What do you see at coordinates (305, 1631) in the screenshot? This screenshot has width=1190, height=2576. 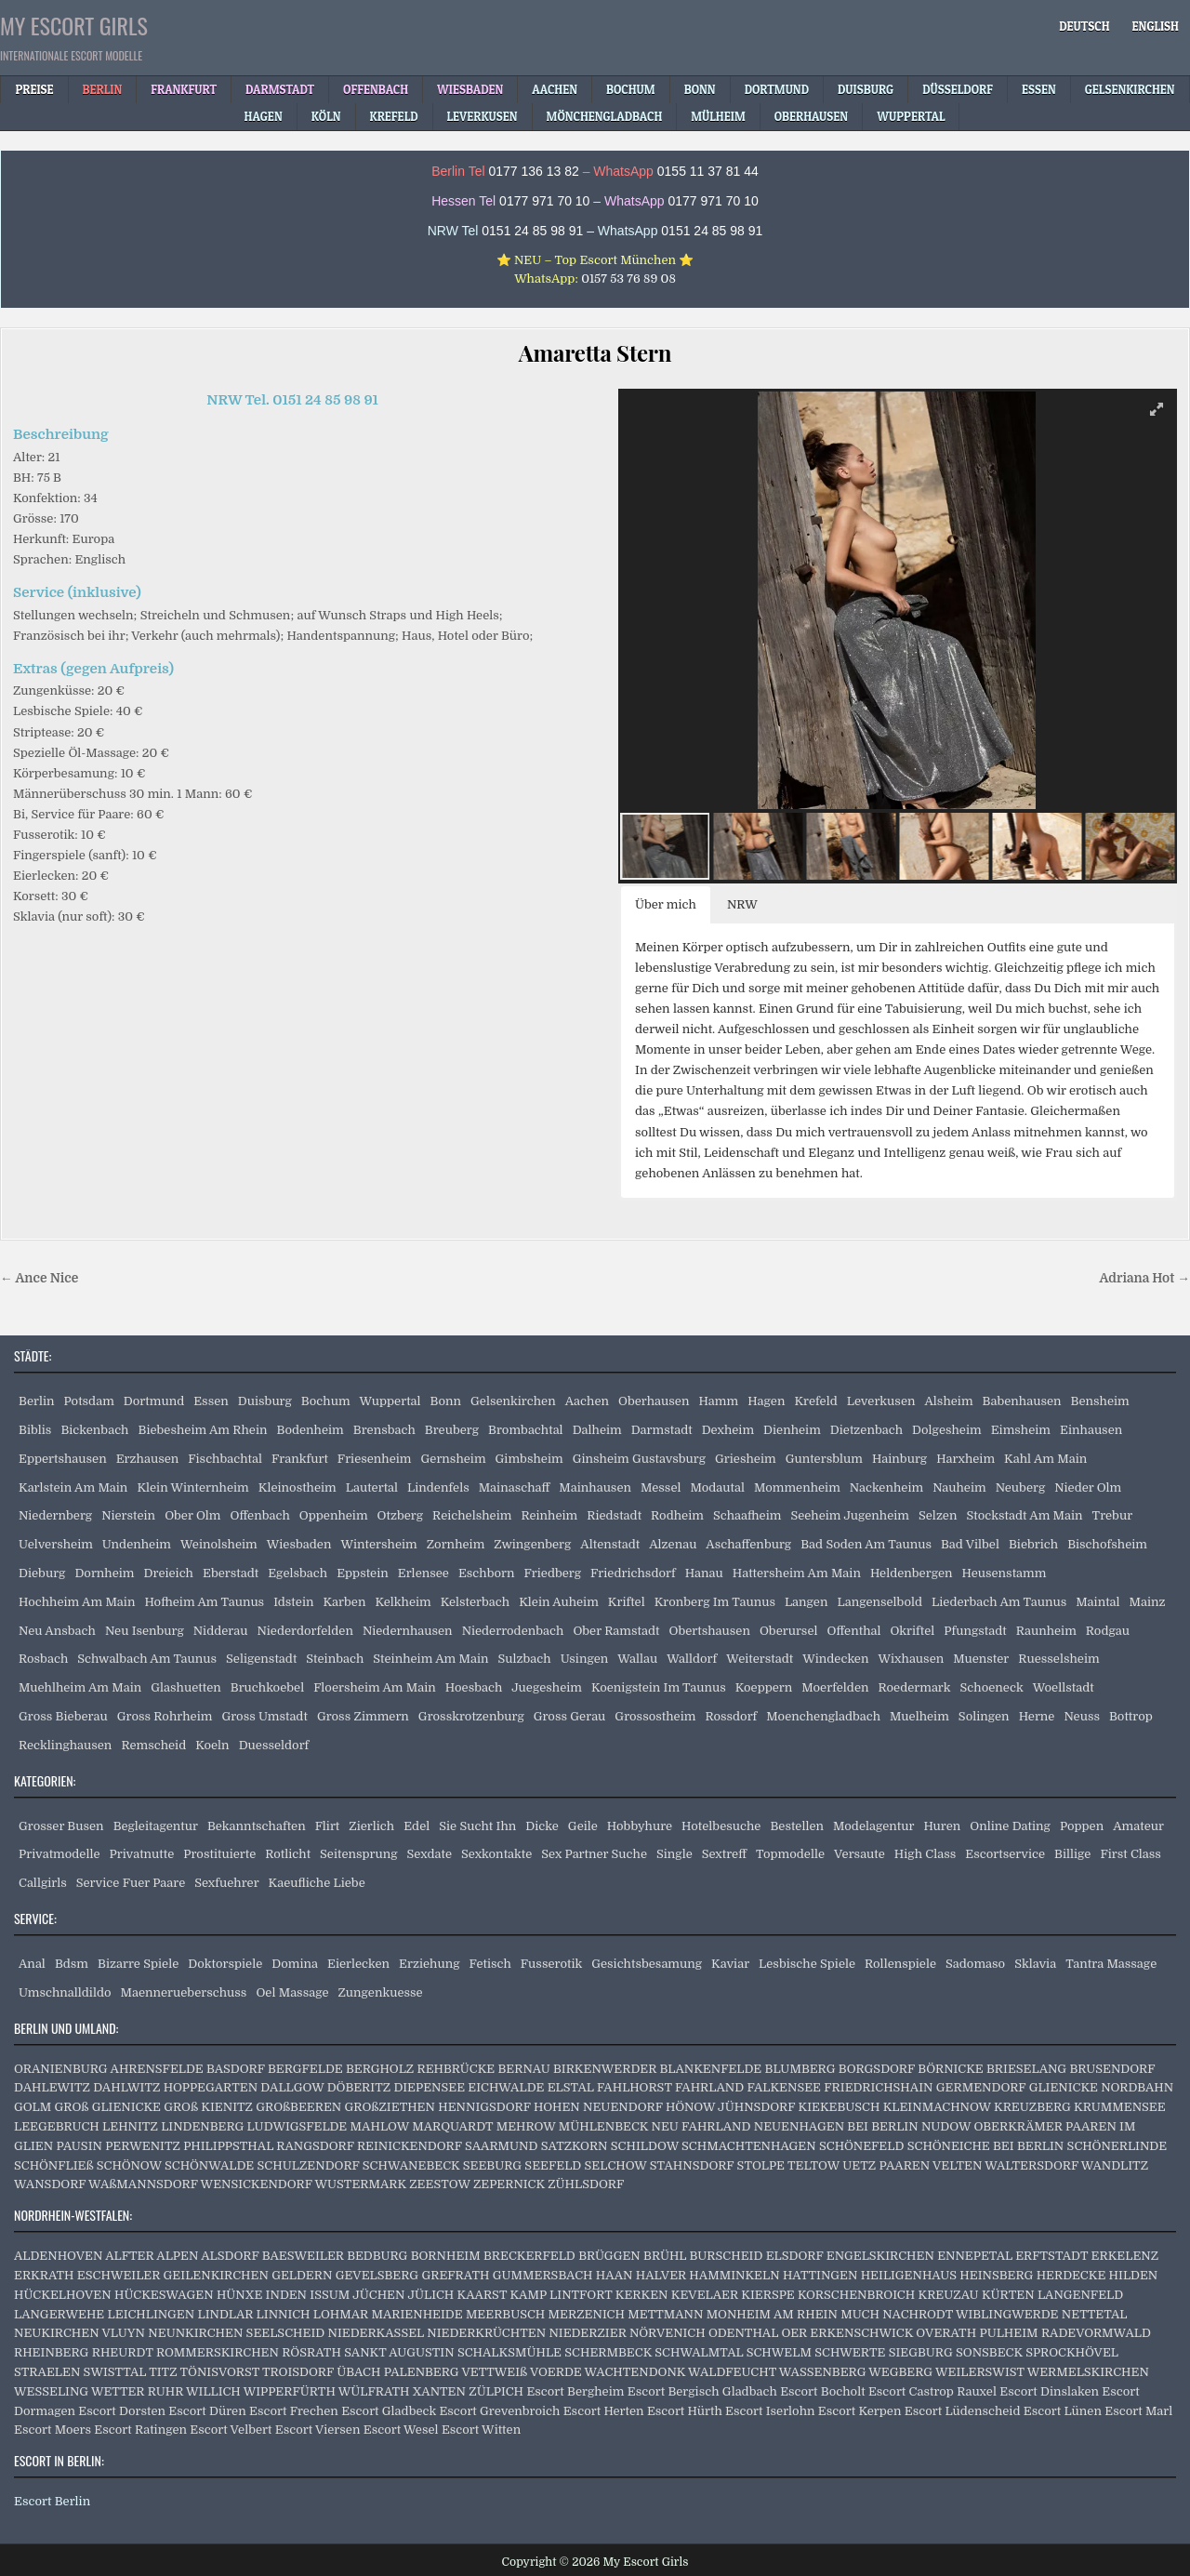 I see `Niederdorfelden` at bounding box center [305, 1631].